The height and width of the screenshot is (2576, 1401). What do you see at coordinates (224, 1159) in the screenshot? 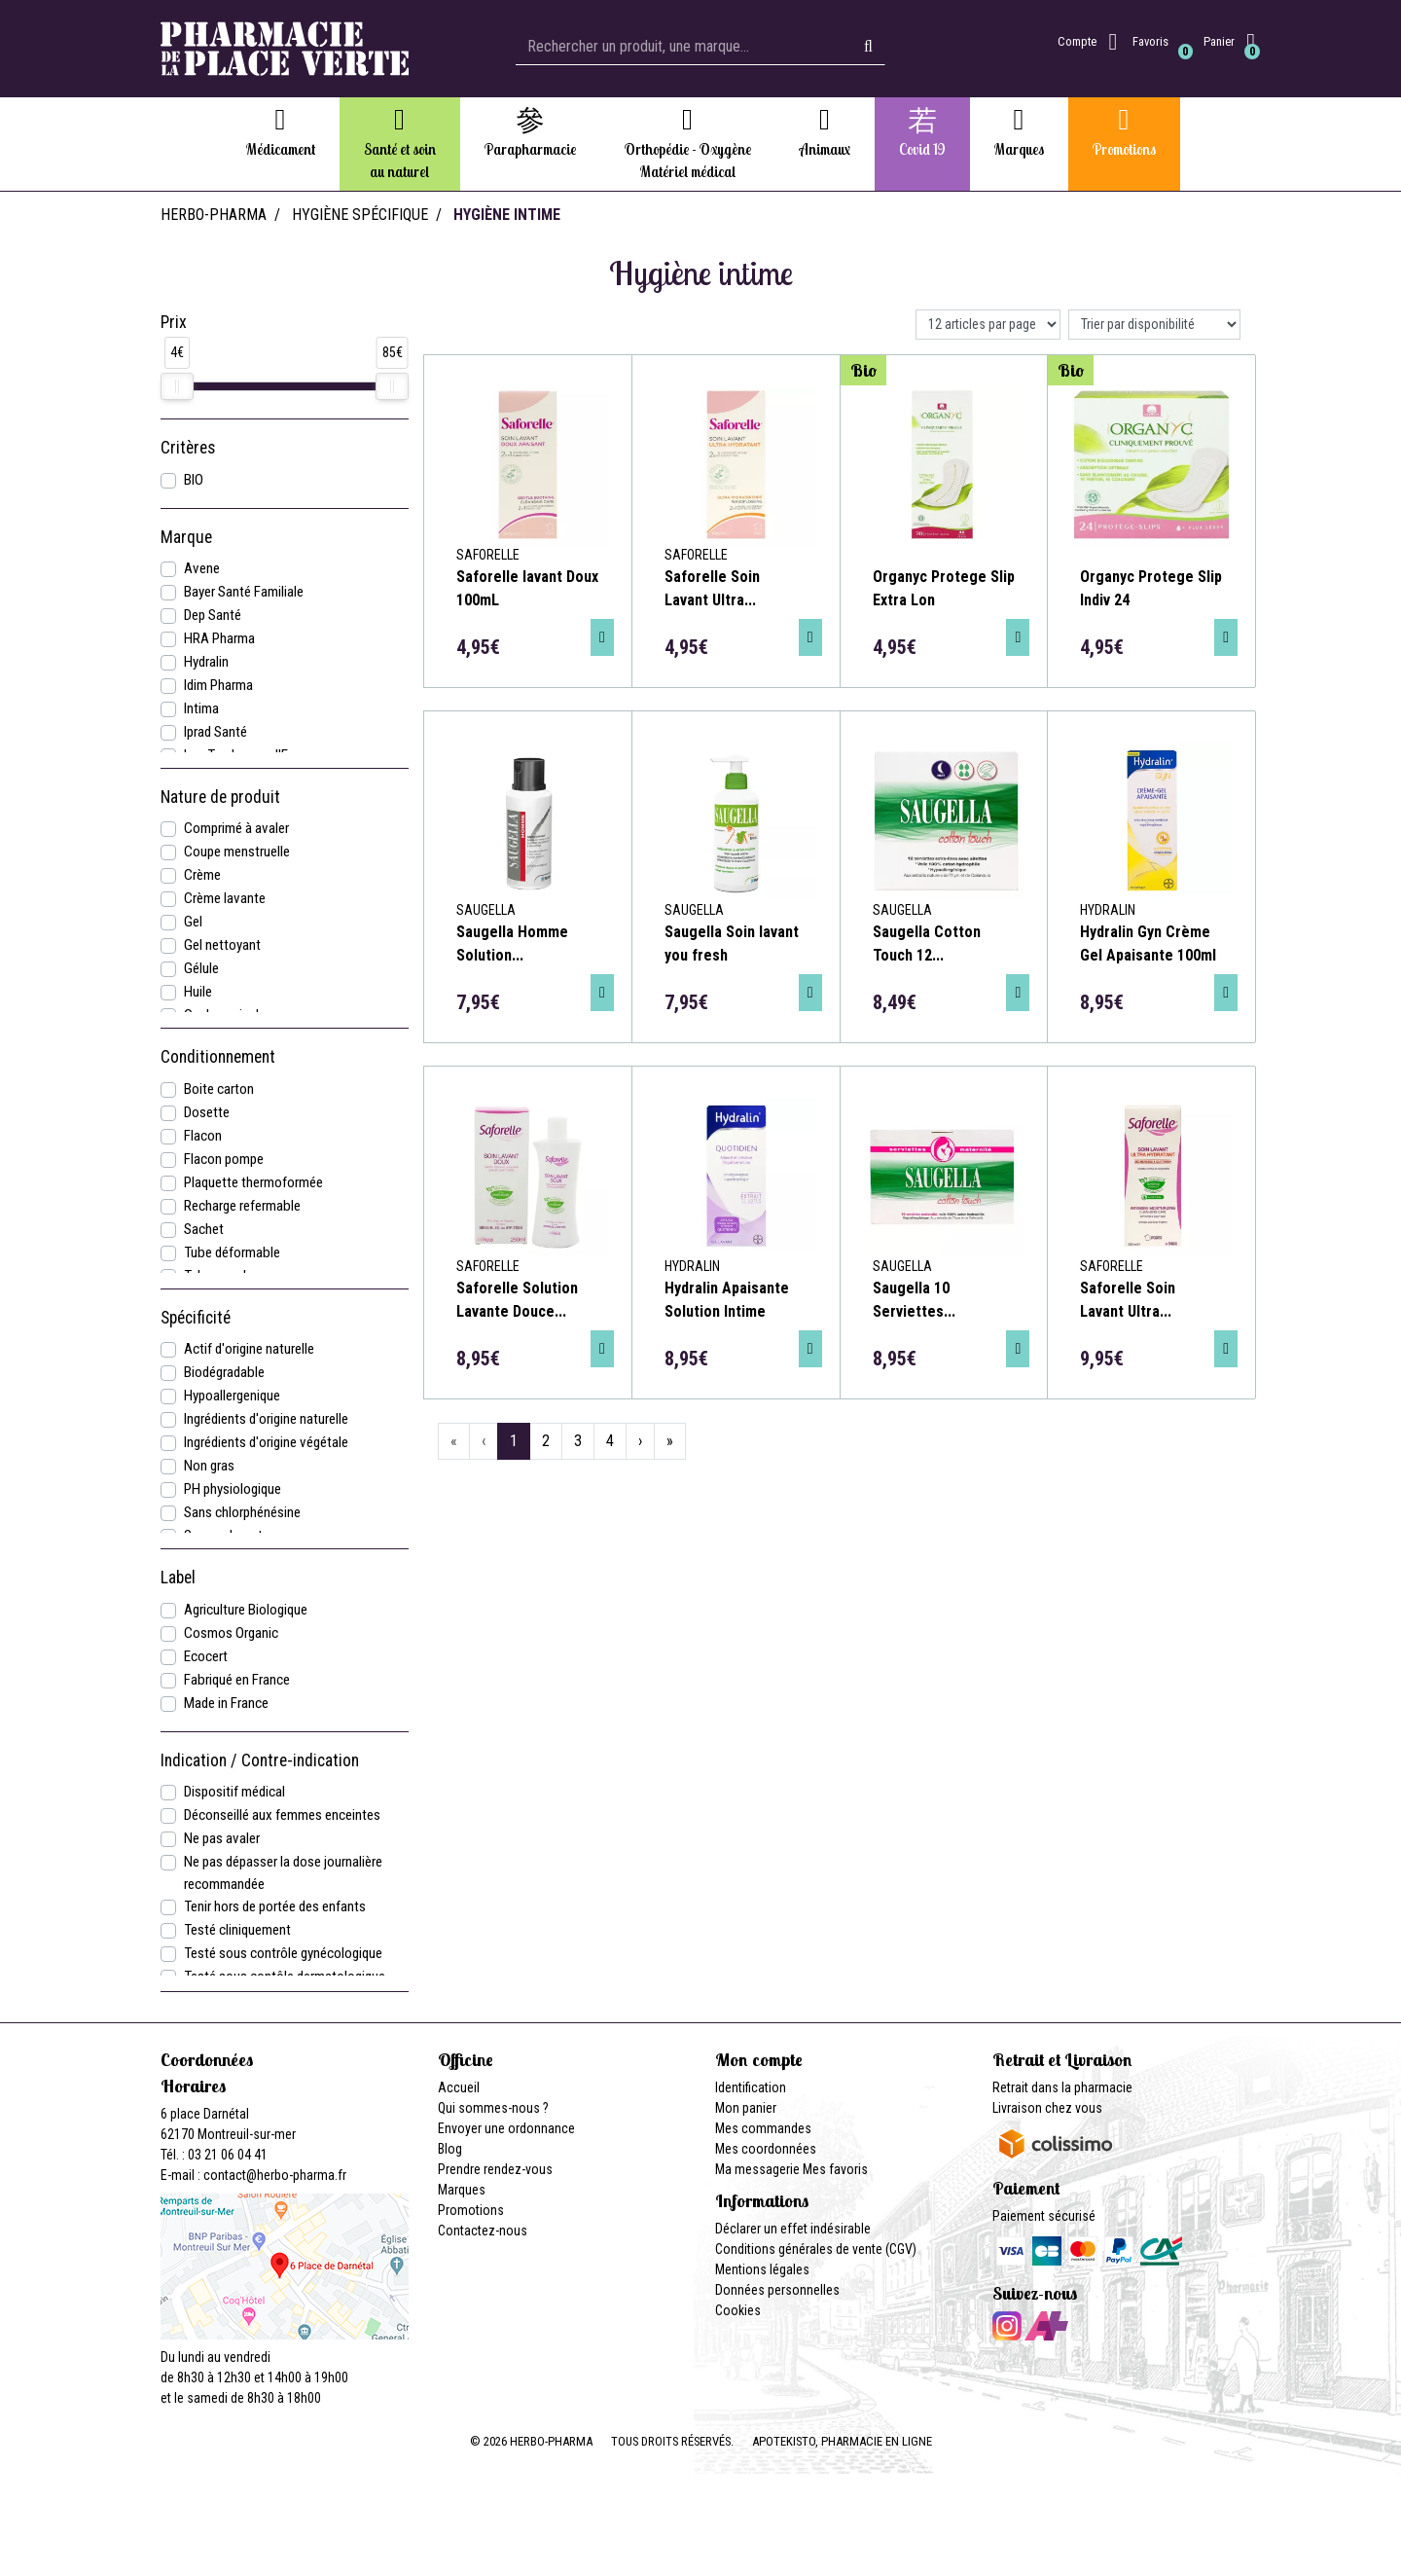
I see `Flacon pompe` at bounding box center [224, 1159].